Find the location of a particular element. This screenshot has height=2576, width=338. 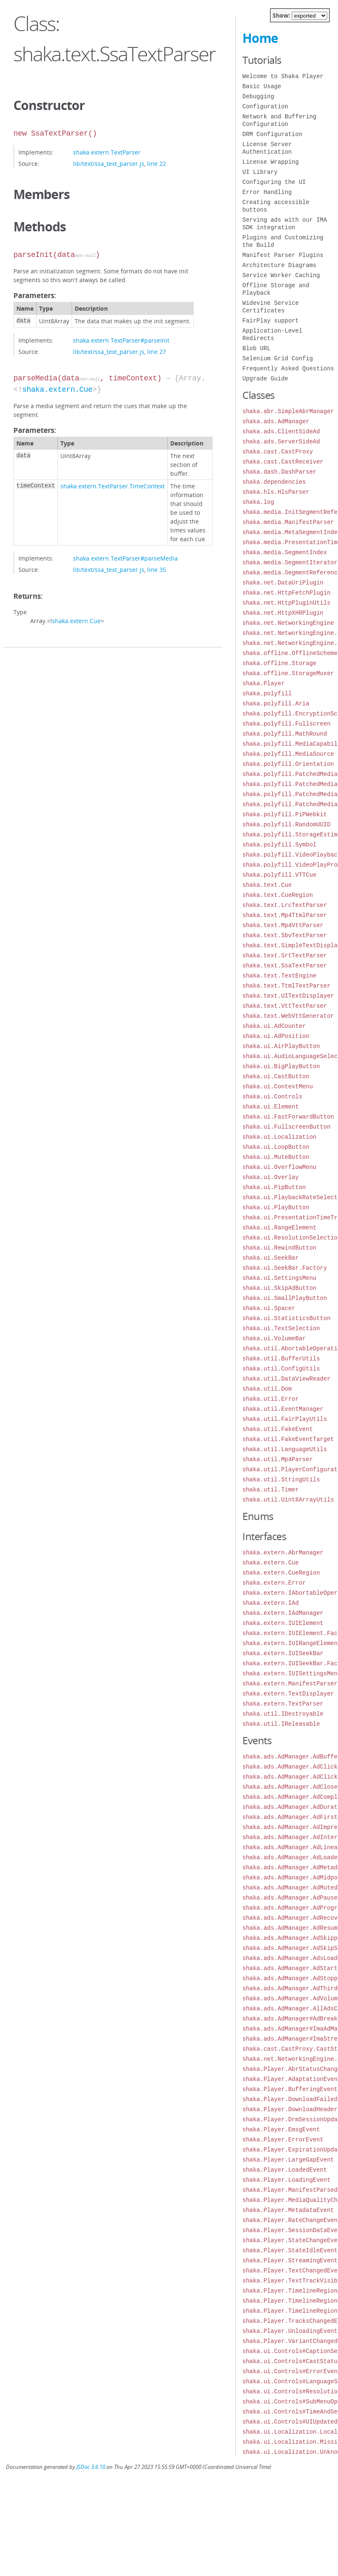

shaka.text.Mp4TtmlParser is located at coordinates (284, 915).